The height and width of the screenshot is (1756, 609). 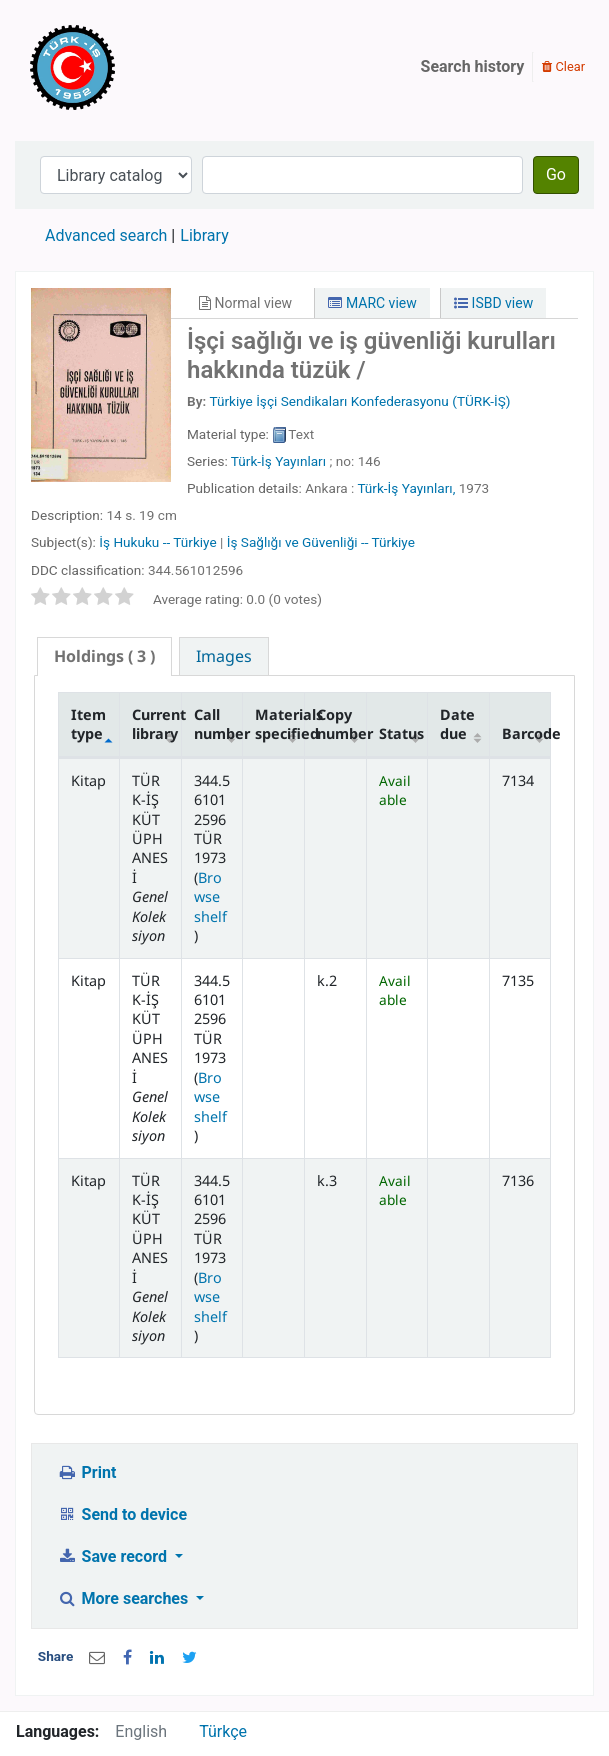 What do you see at coordinates (130, 67) in the screenshot?
I see `Türk-İş Kütüphanesi` at bounding box center [130, 67].